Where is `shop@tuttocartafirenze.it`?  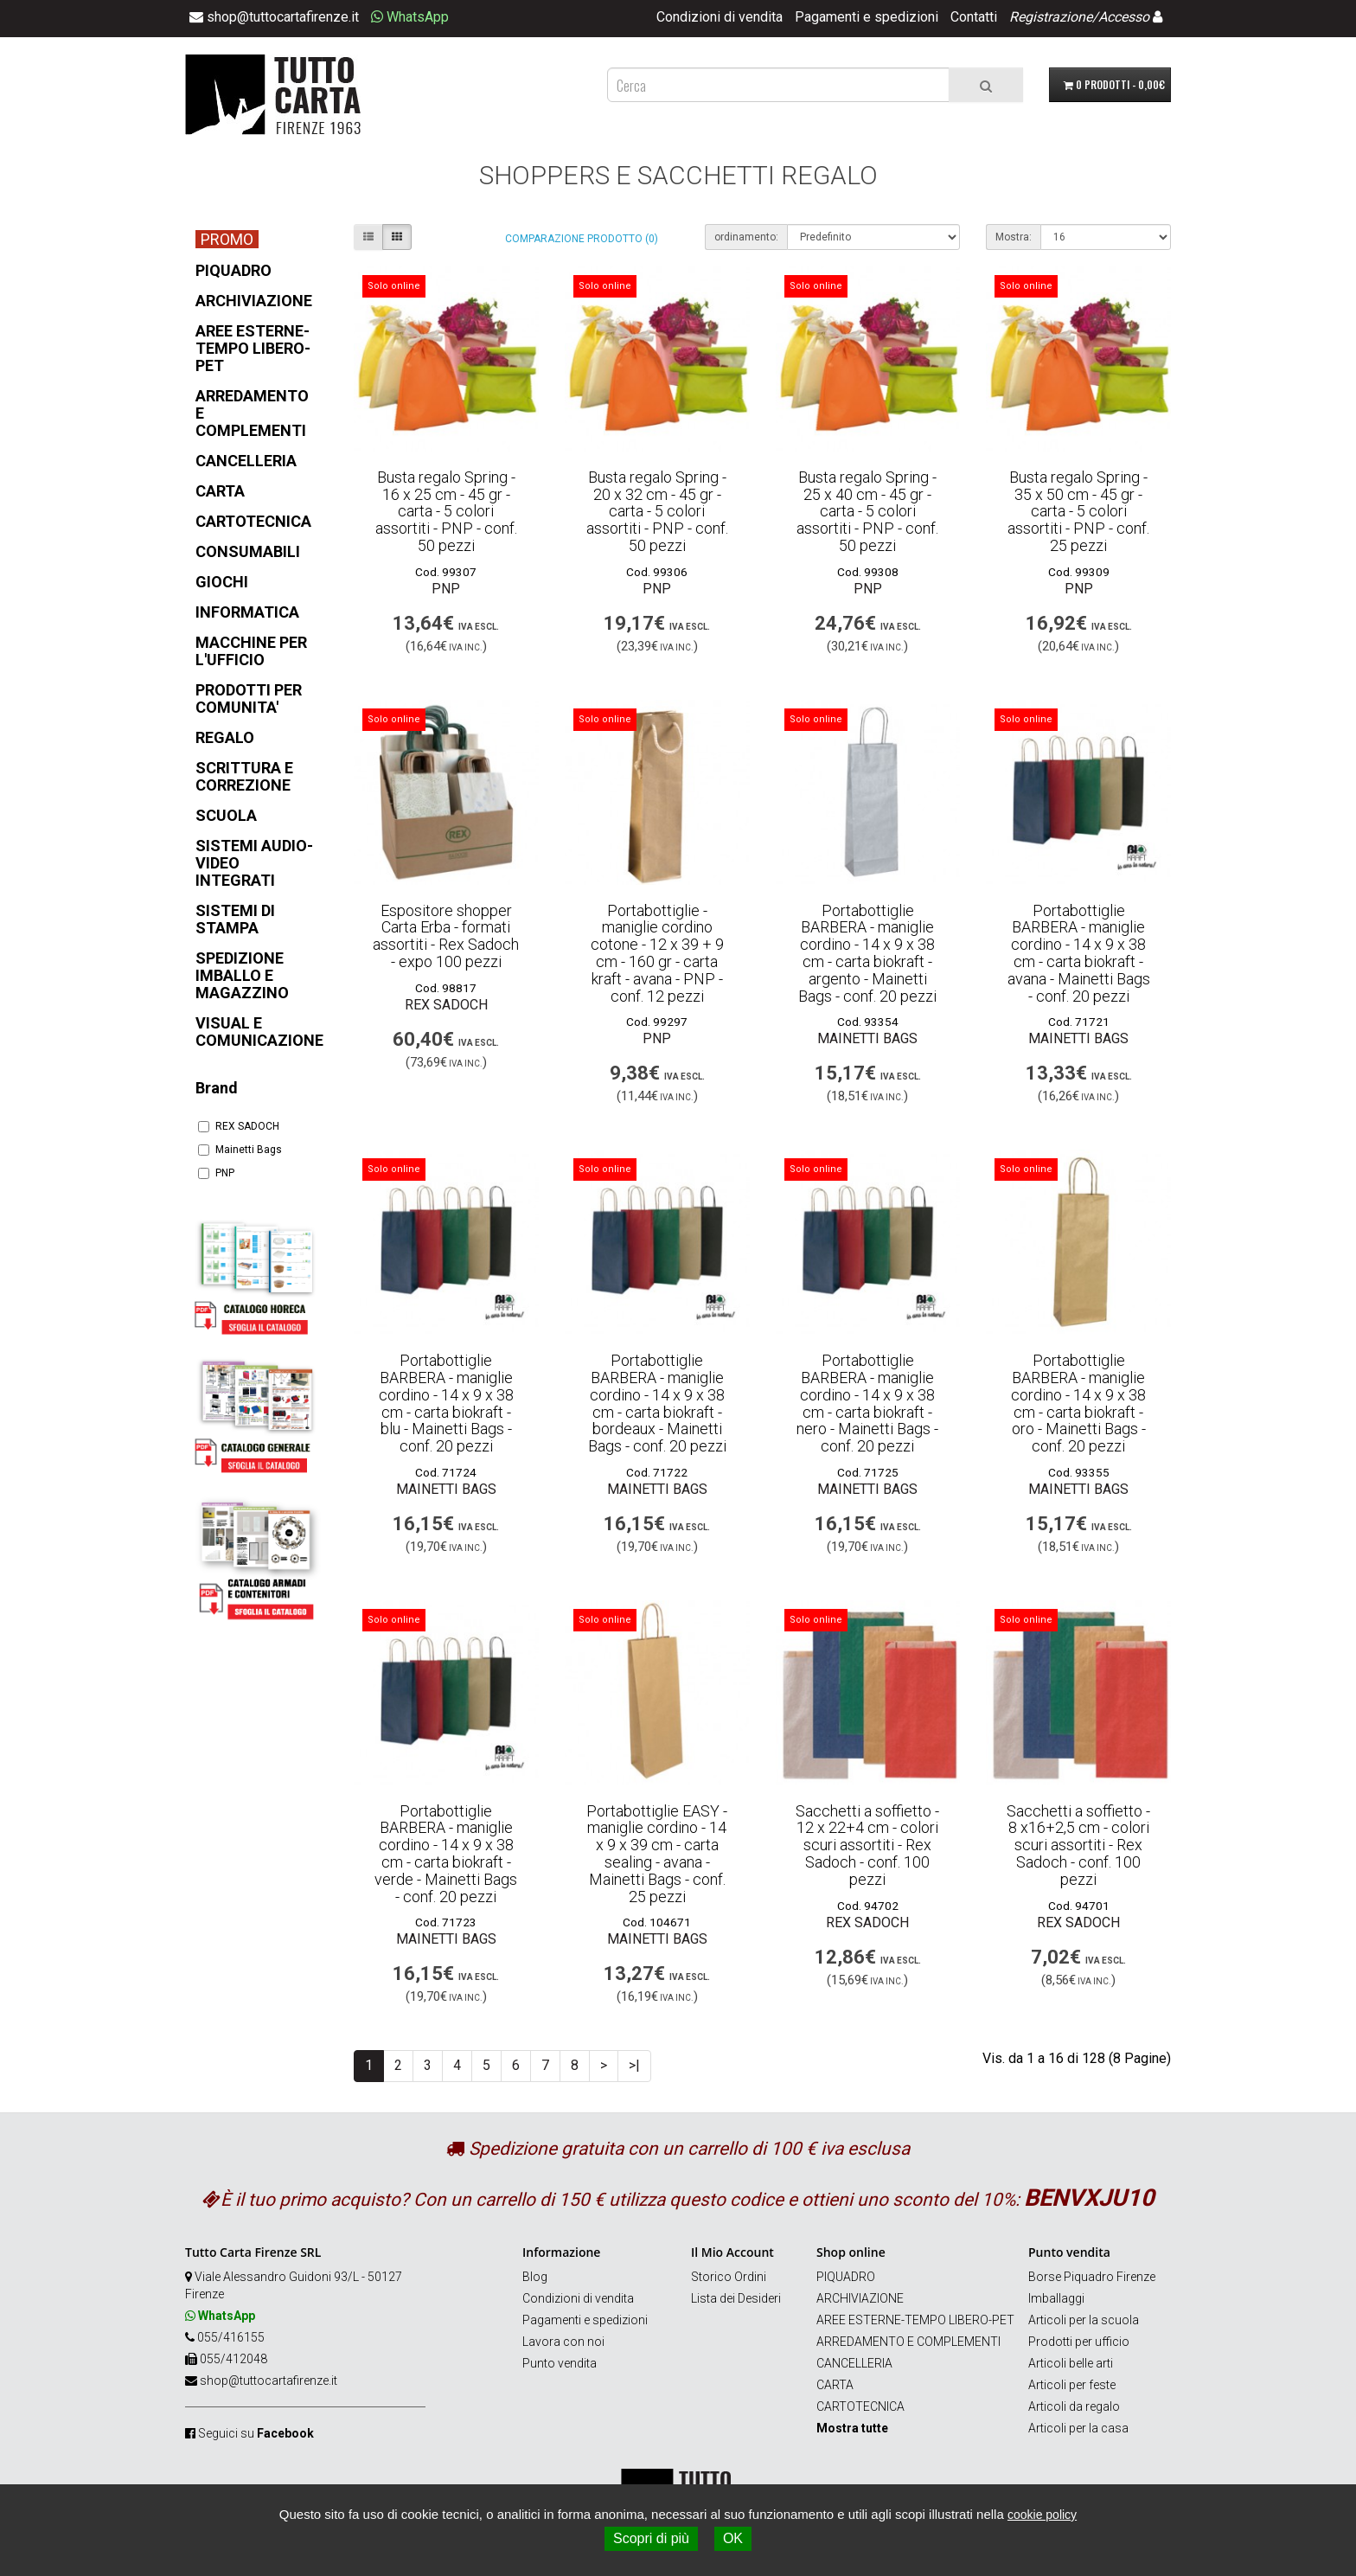
shop@tuttocartafirenze.it is located at coordinates (268, 2380).